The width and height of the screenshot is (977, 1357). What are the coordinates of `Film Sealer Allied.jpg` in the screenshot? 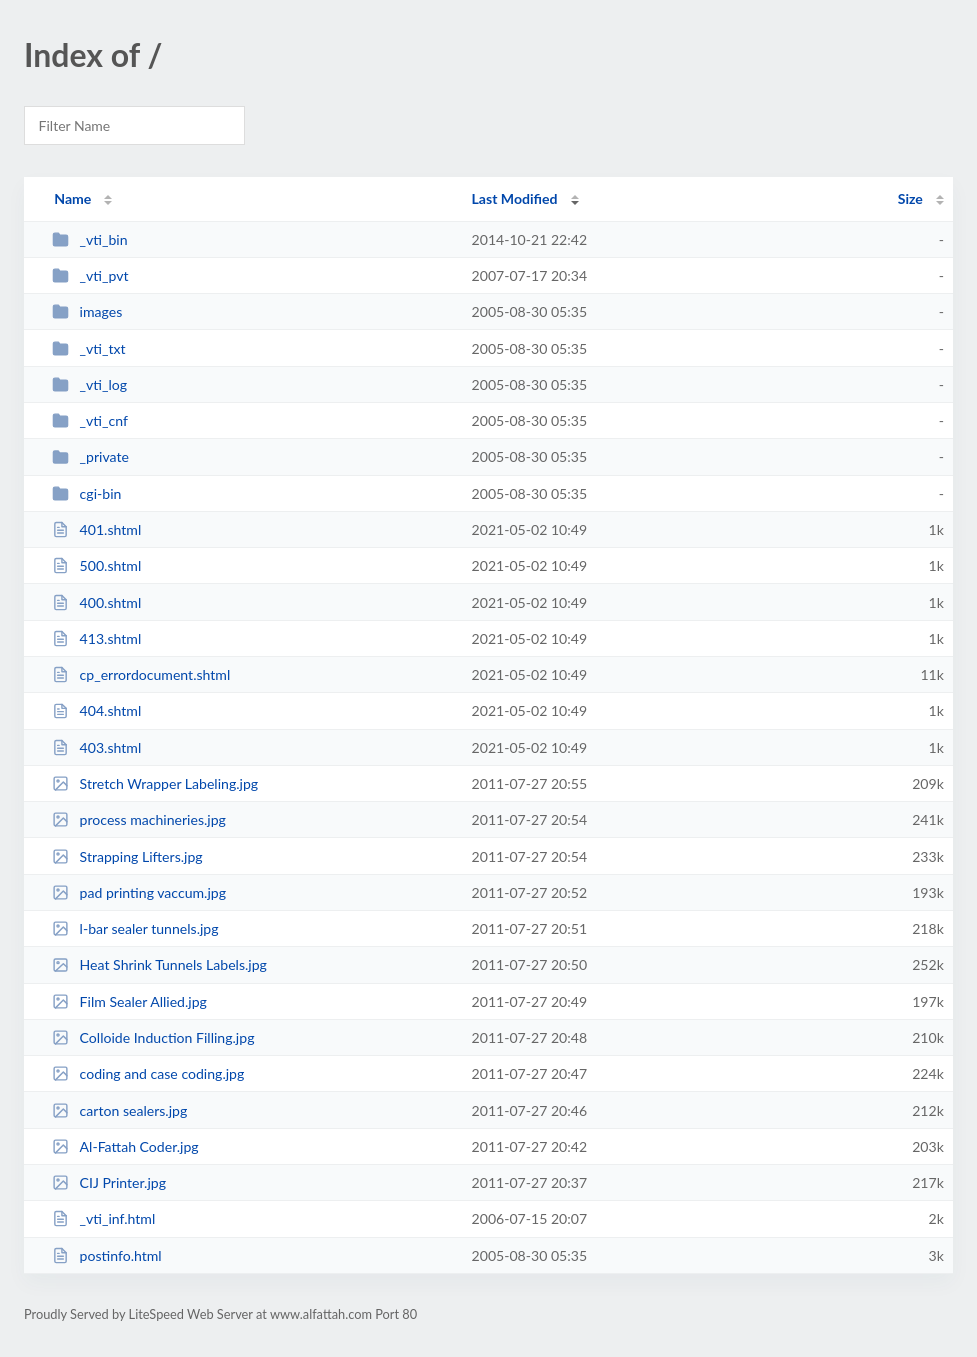 It's located at (129, 1001).